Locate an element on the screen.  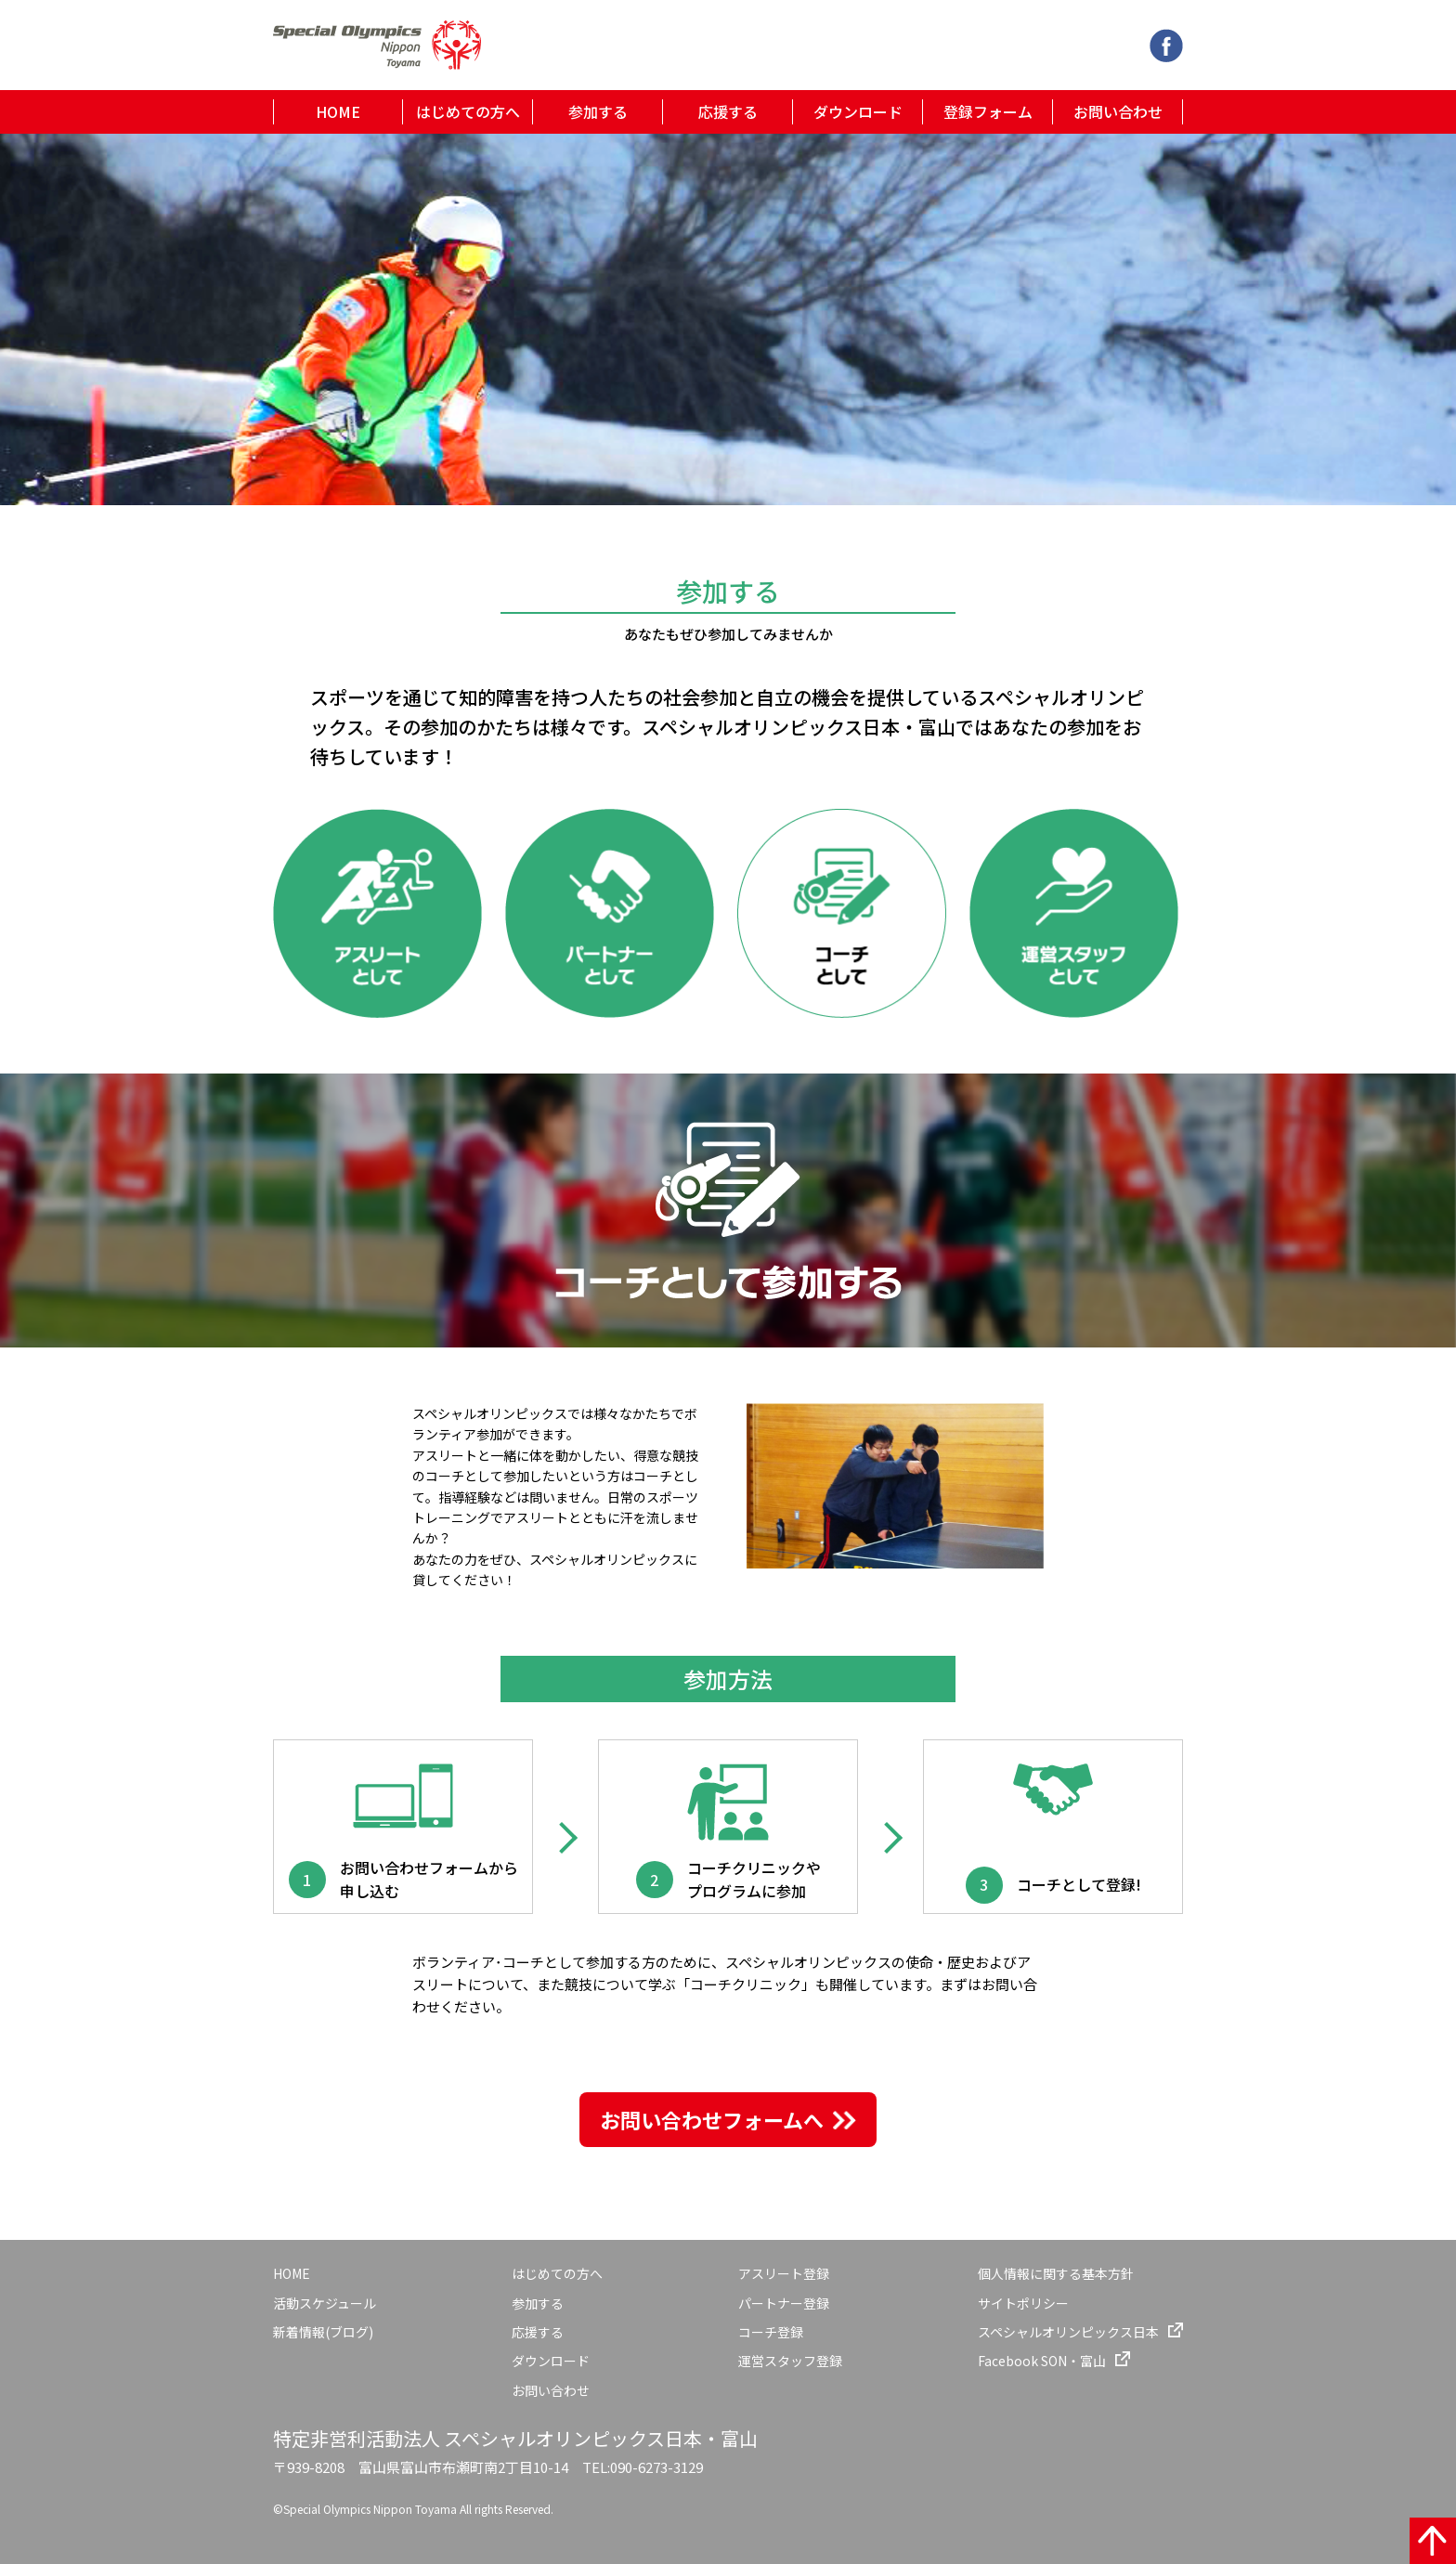
応援する is located at coordinates (728, 111).